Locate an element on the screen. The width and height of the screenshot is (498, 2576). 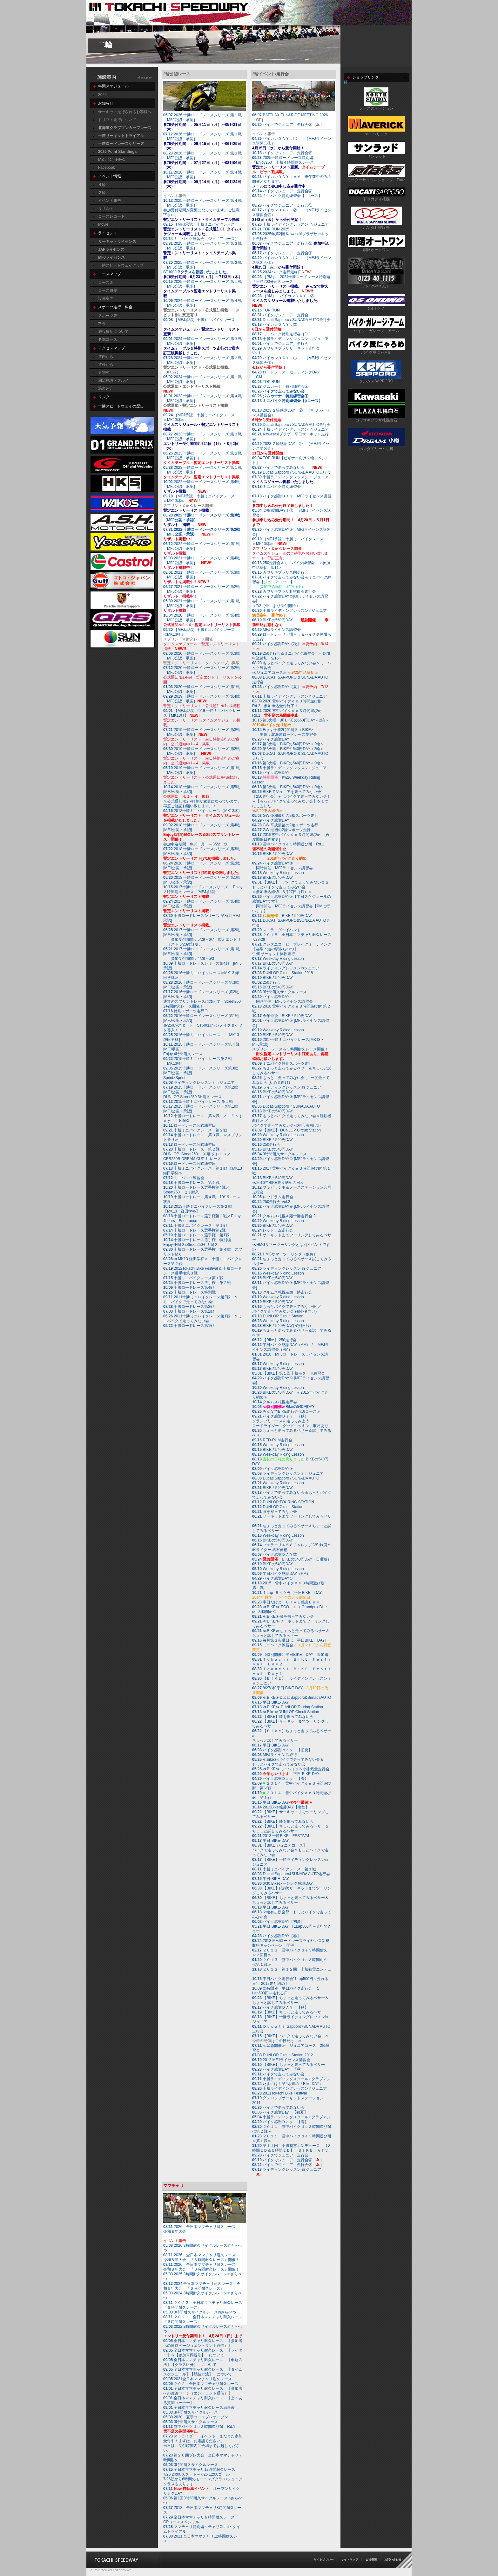
ドリフト走行について is located at coordinates (117, 120).